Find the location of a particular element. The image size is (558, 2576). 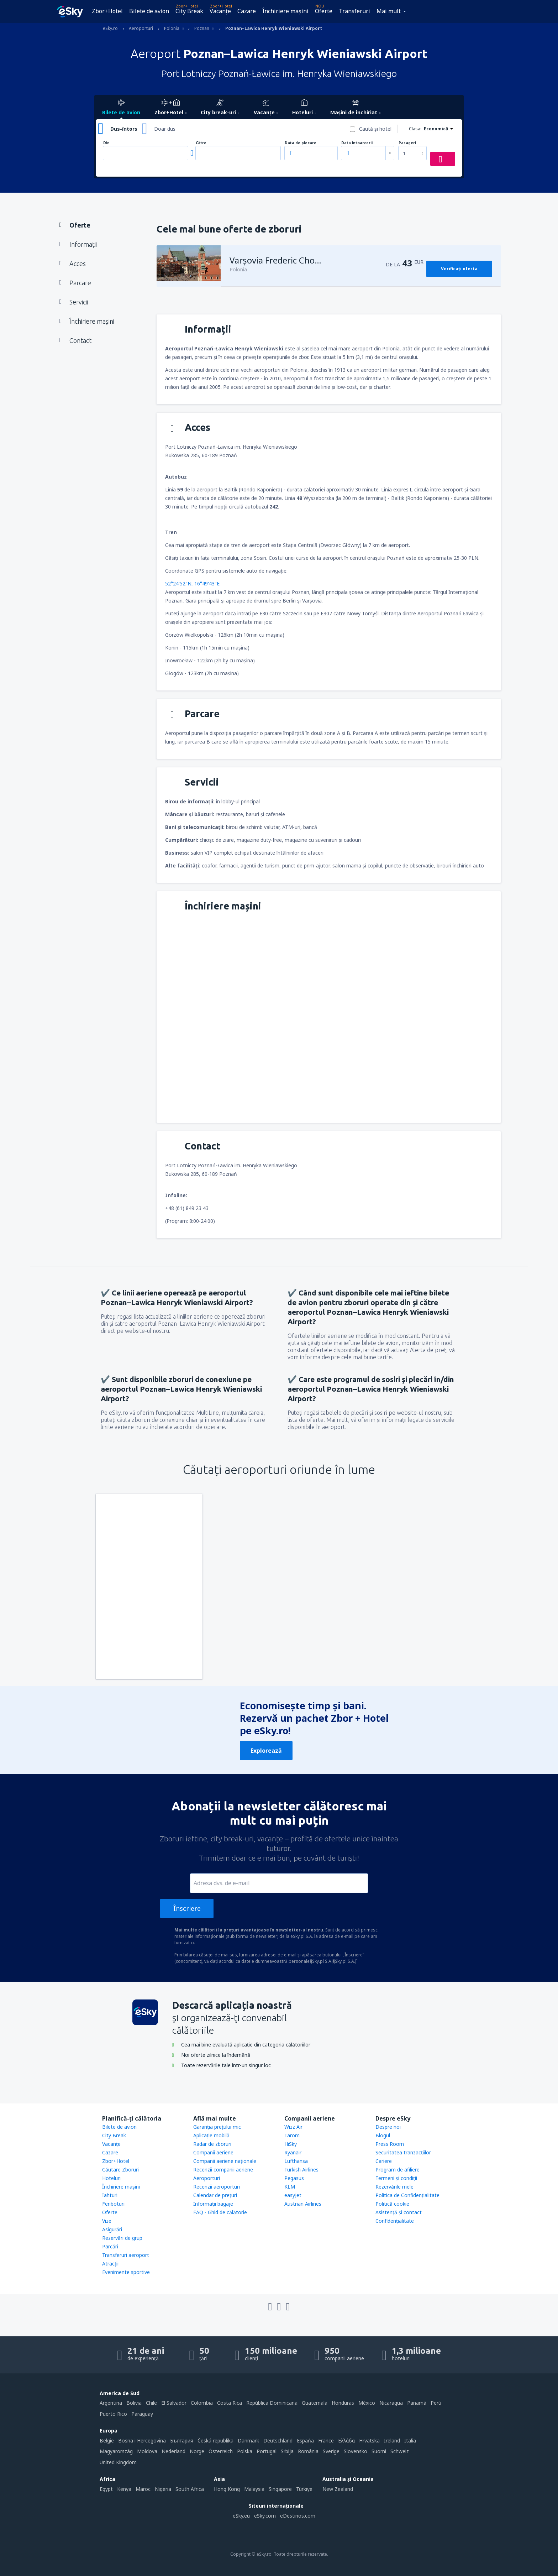

Hong Kong is located at coordinates (227, 2489).